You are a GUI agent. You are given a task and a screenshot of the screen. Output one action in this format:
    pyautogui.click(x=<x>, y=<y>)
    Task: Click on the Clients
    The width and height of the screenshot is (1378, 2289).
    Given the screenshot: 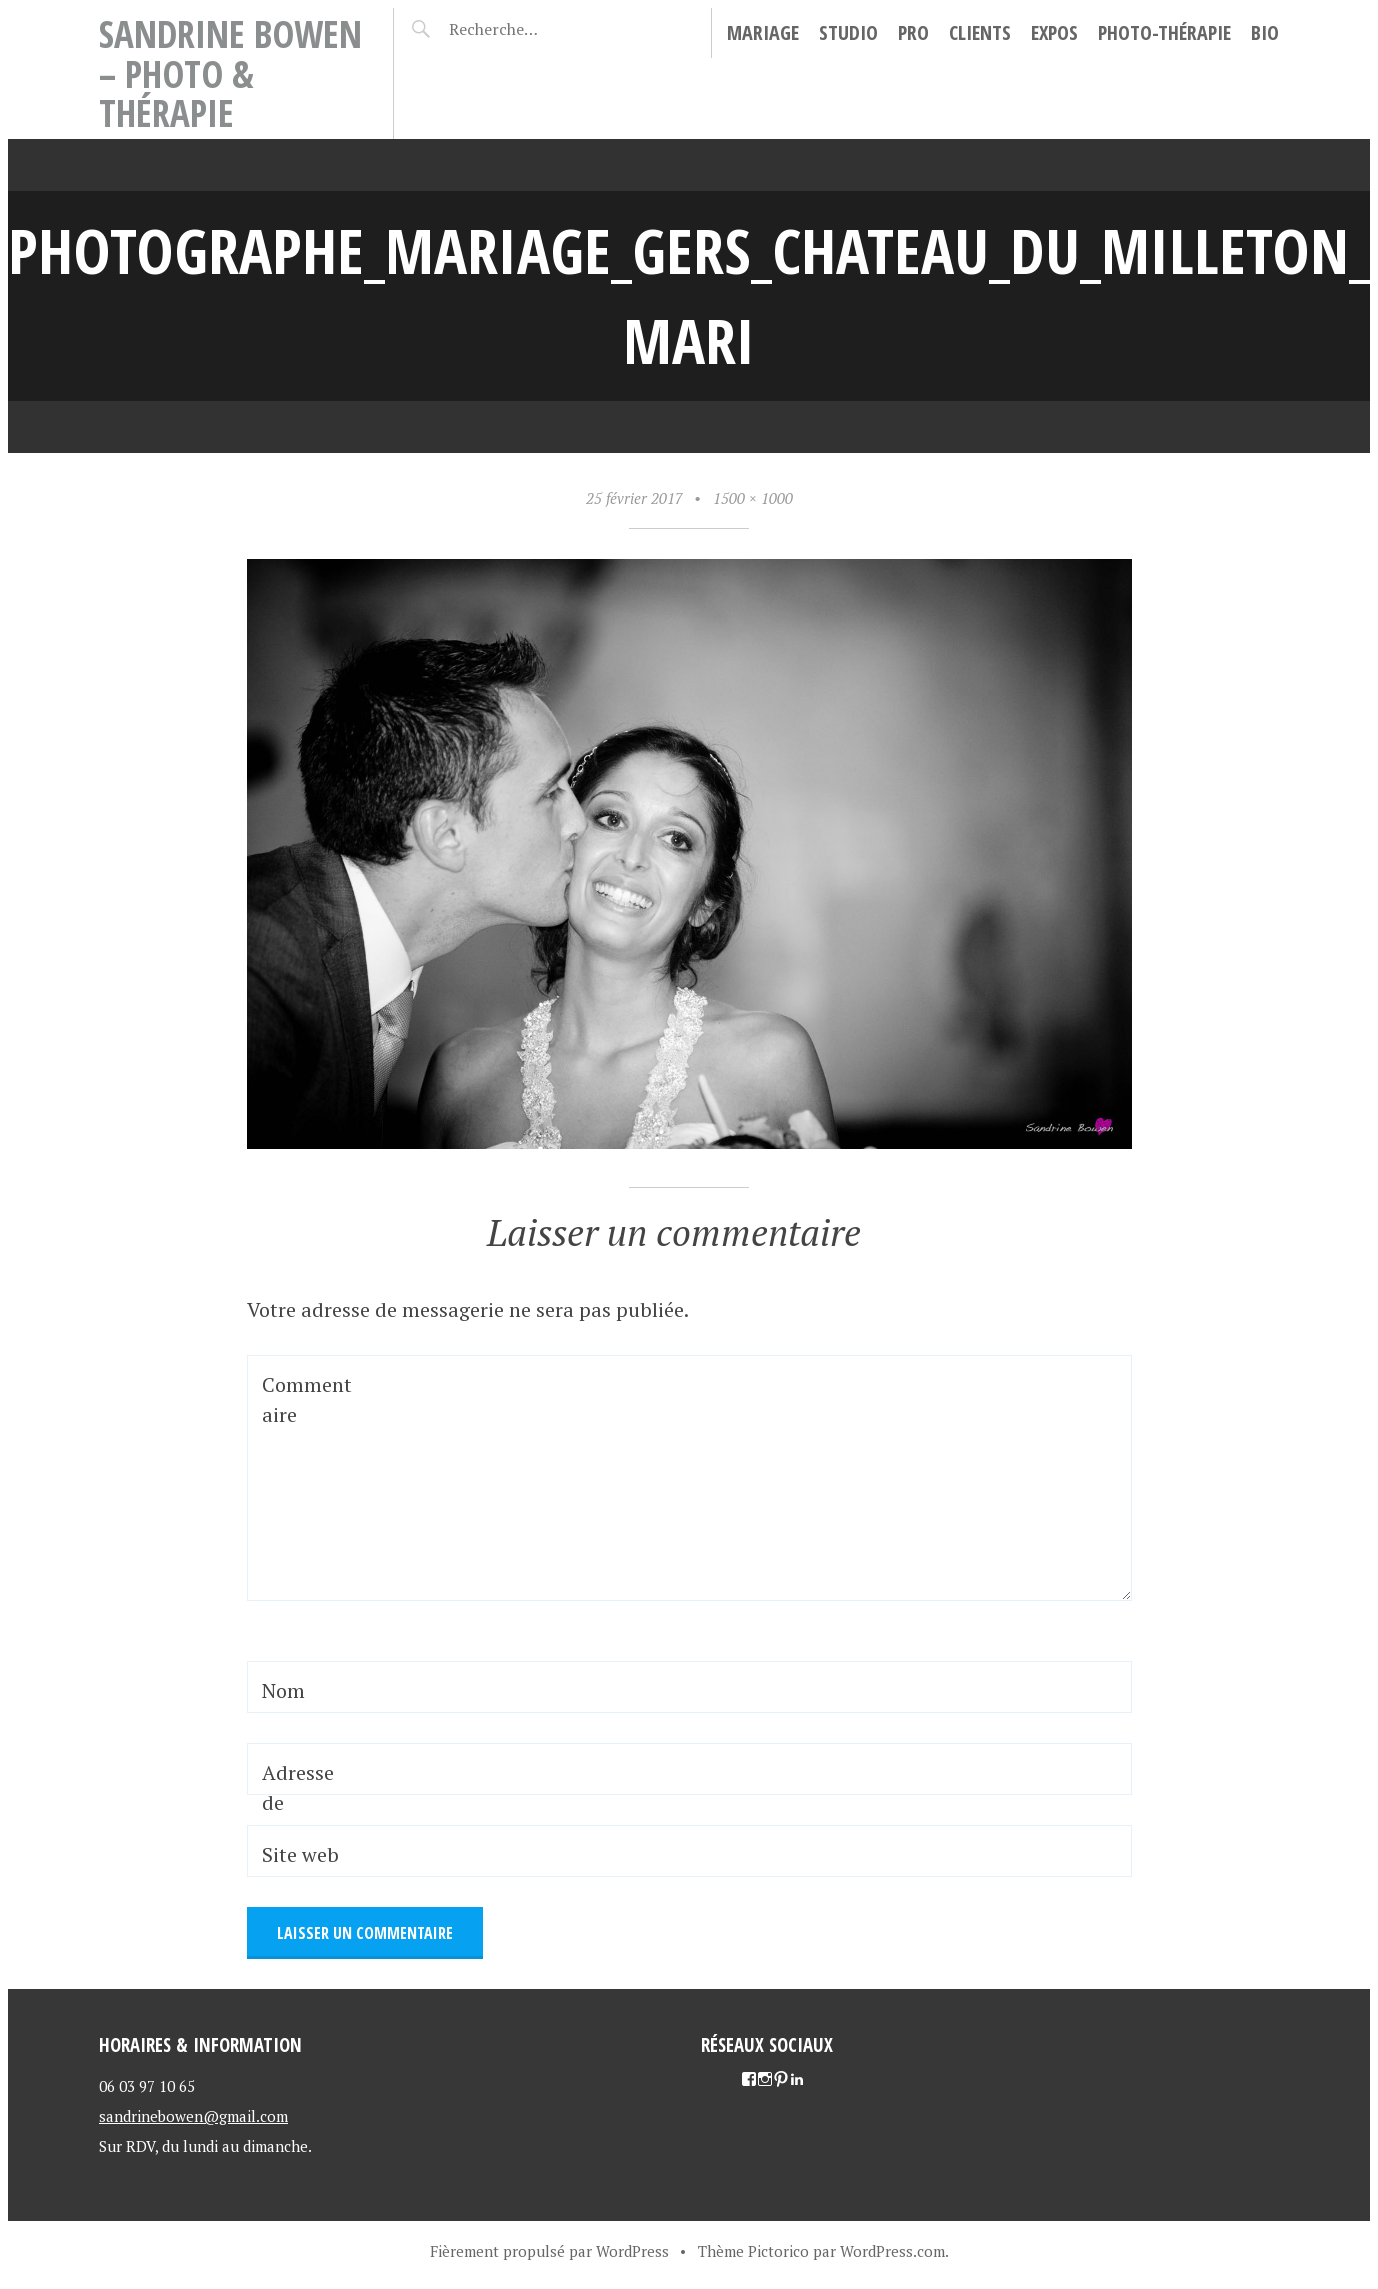 What is the action you would take?
    pyautogui.click(x=980, y=32)
    